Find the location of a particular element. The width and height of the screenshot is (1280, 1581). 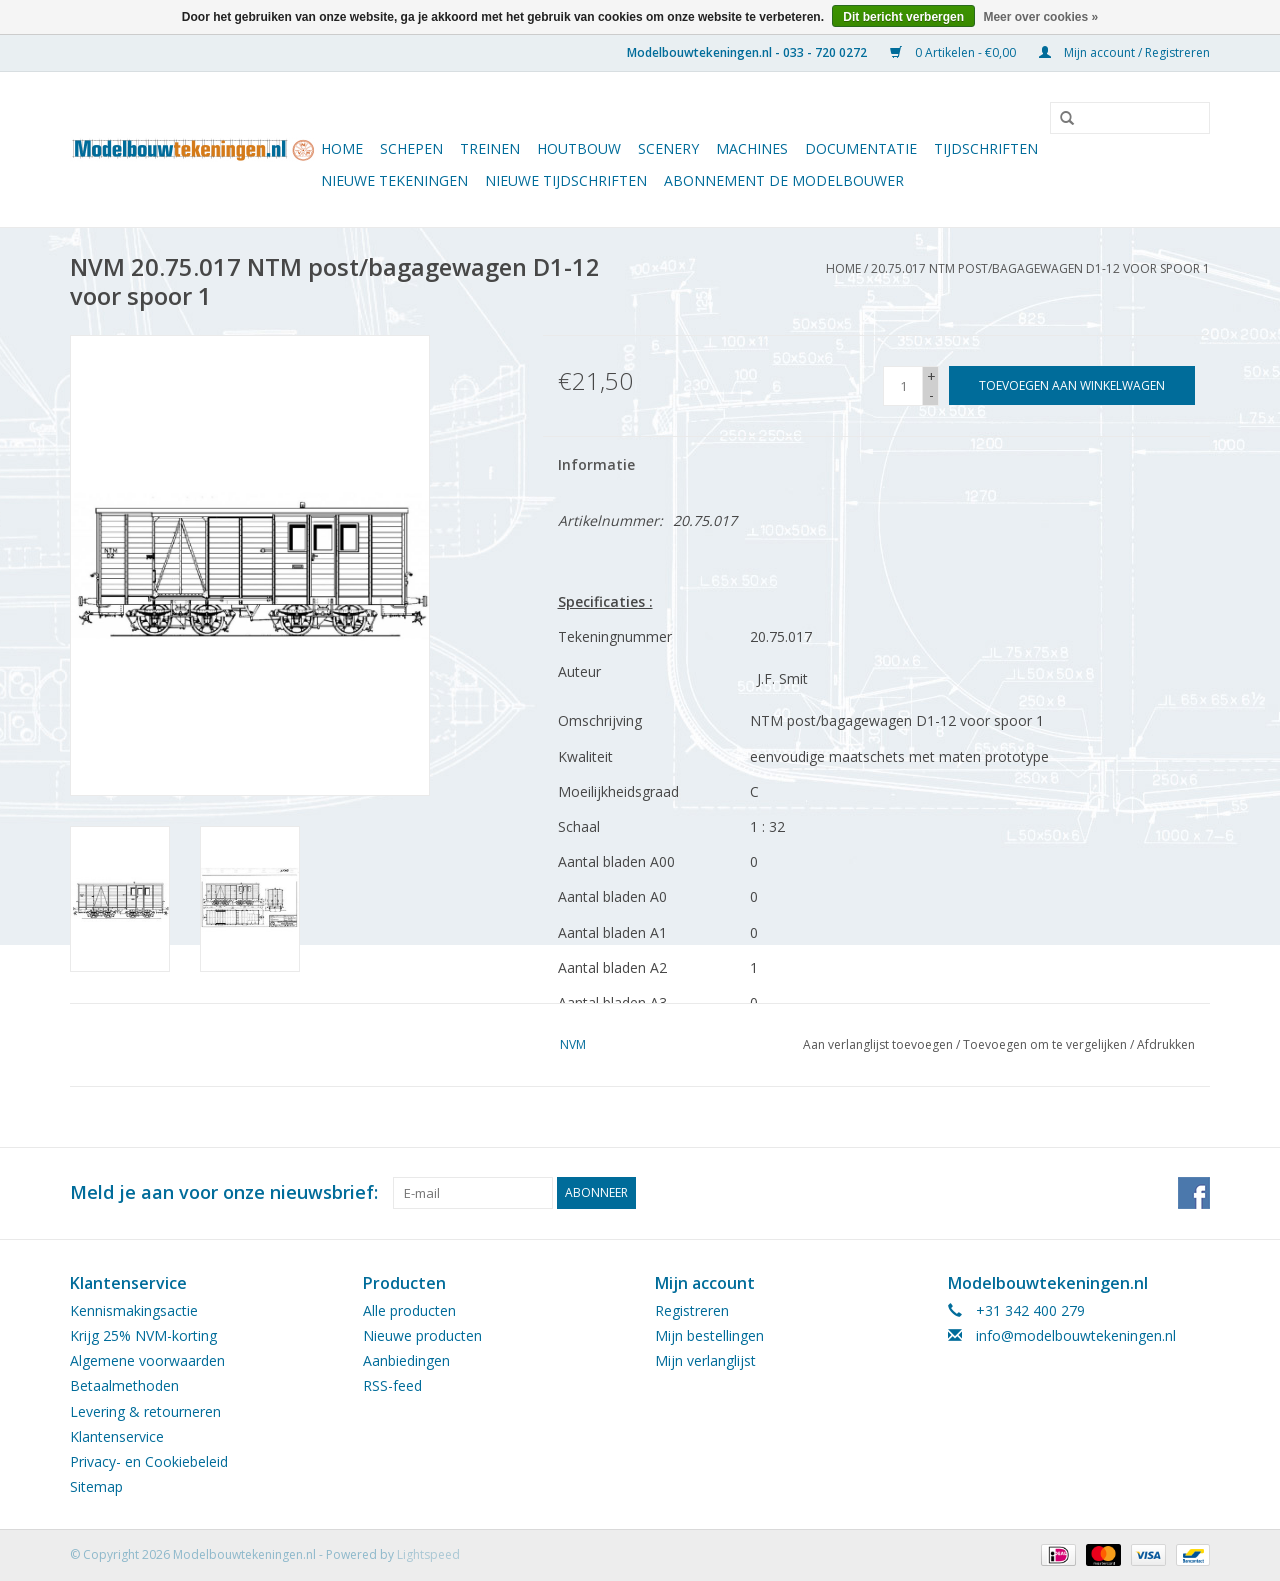

0 Artikelen - €0,00 is located at coordinates (954, 52).